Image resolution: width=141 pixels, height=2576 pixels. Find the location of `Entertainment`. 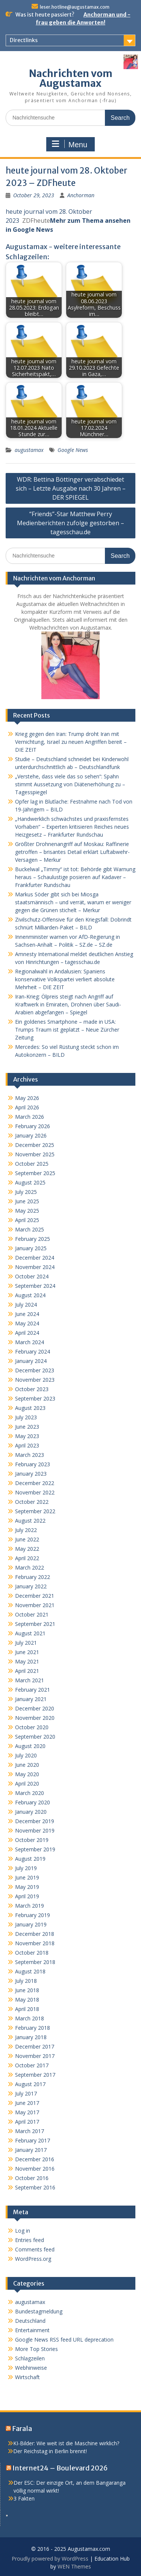

Entertainment is located at coordinates (32, 2330).